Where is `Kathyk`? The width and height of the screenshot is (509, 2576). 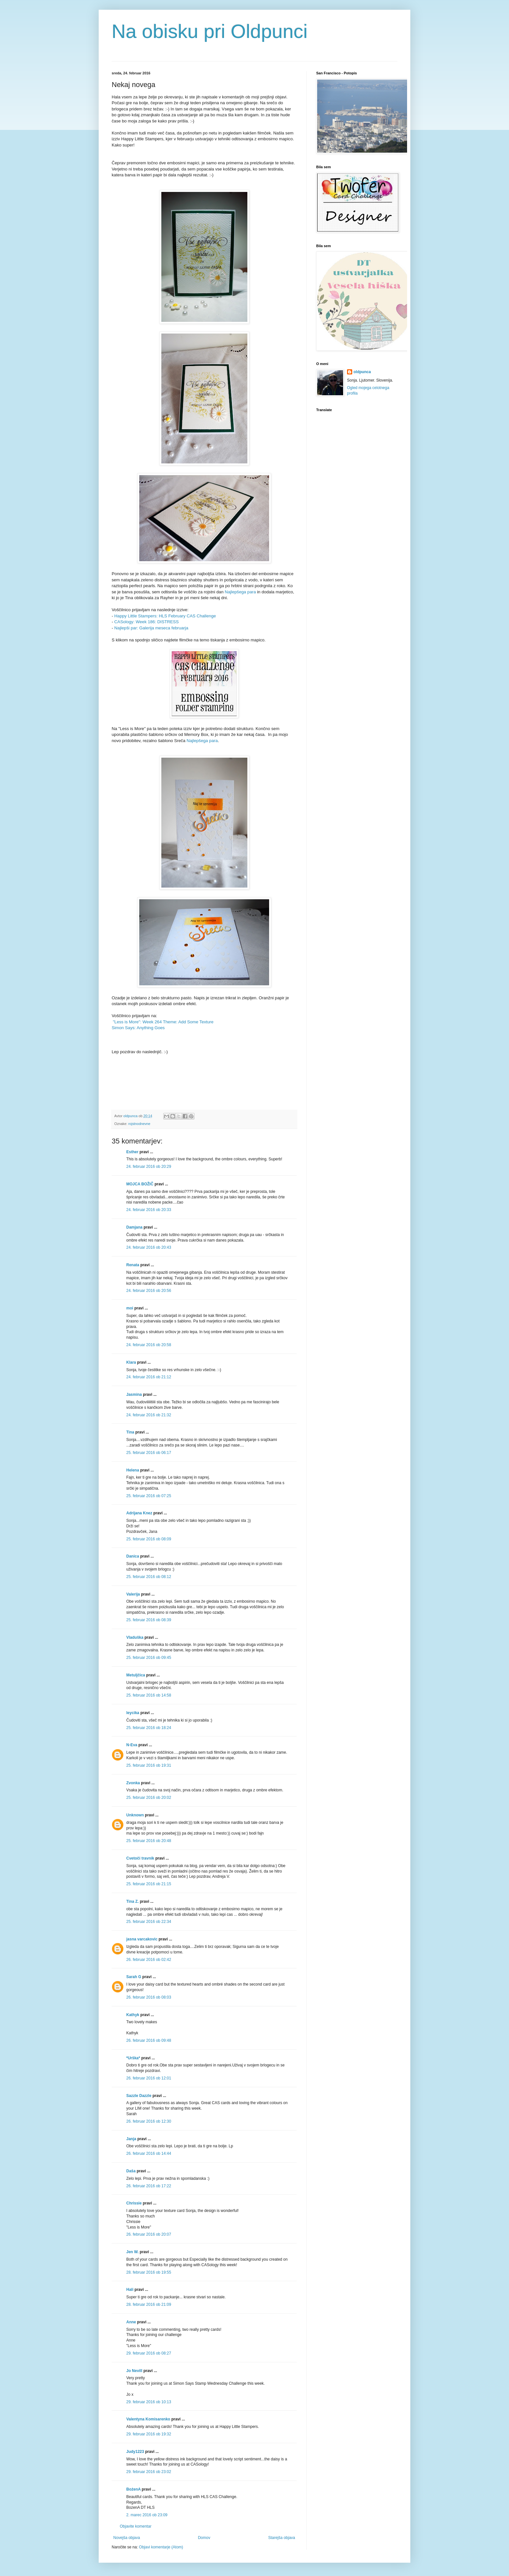
Kathyk is located at coordinates (132, 2015).